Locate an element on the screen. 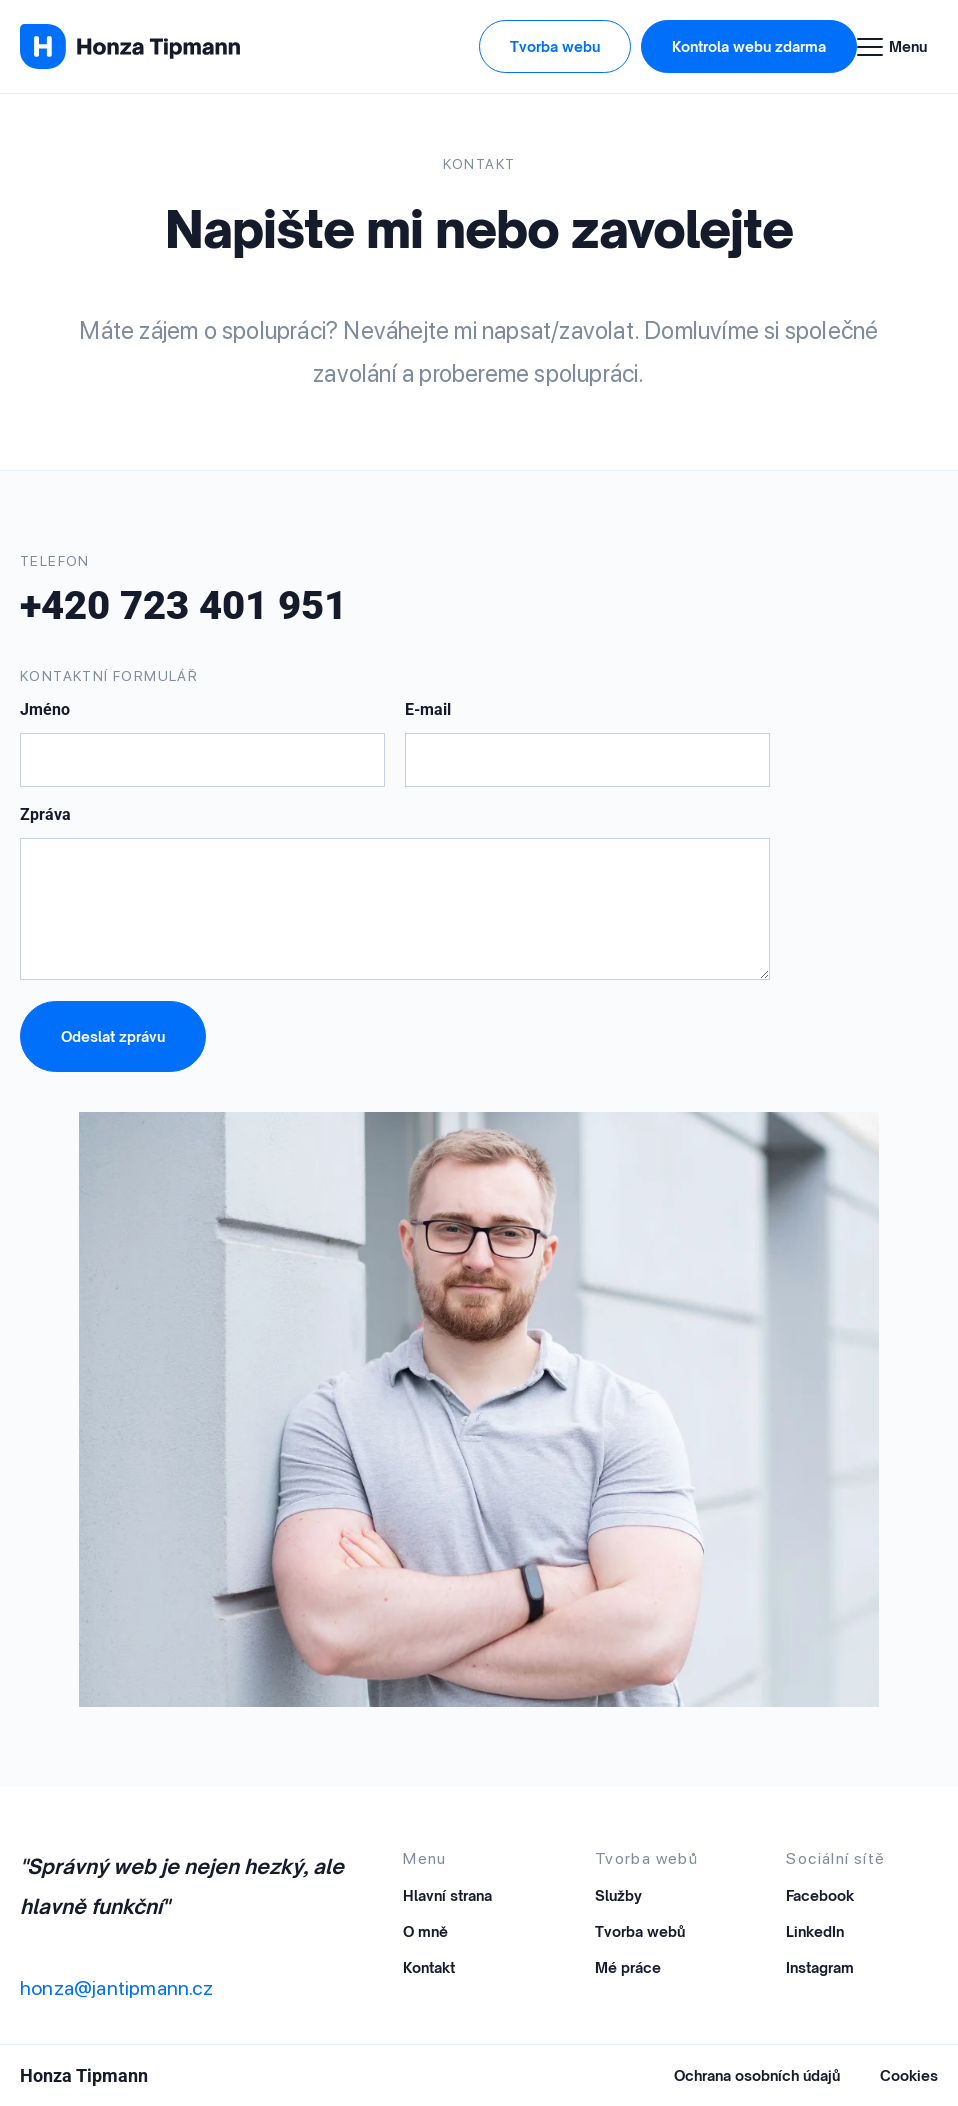 The height and width of the screenshot is (2106, 958). Honza Tipmann is located at coordinates (84, 2075).